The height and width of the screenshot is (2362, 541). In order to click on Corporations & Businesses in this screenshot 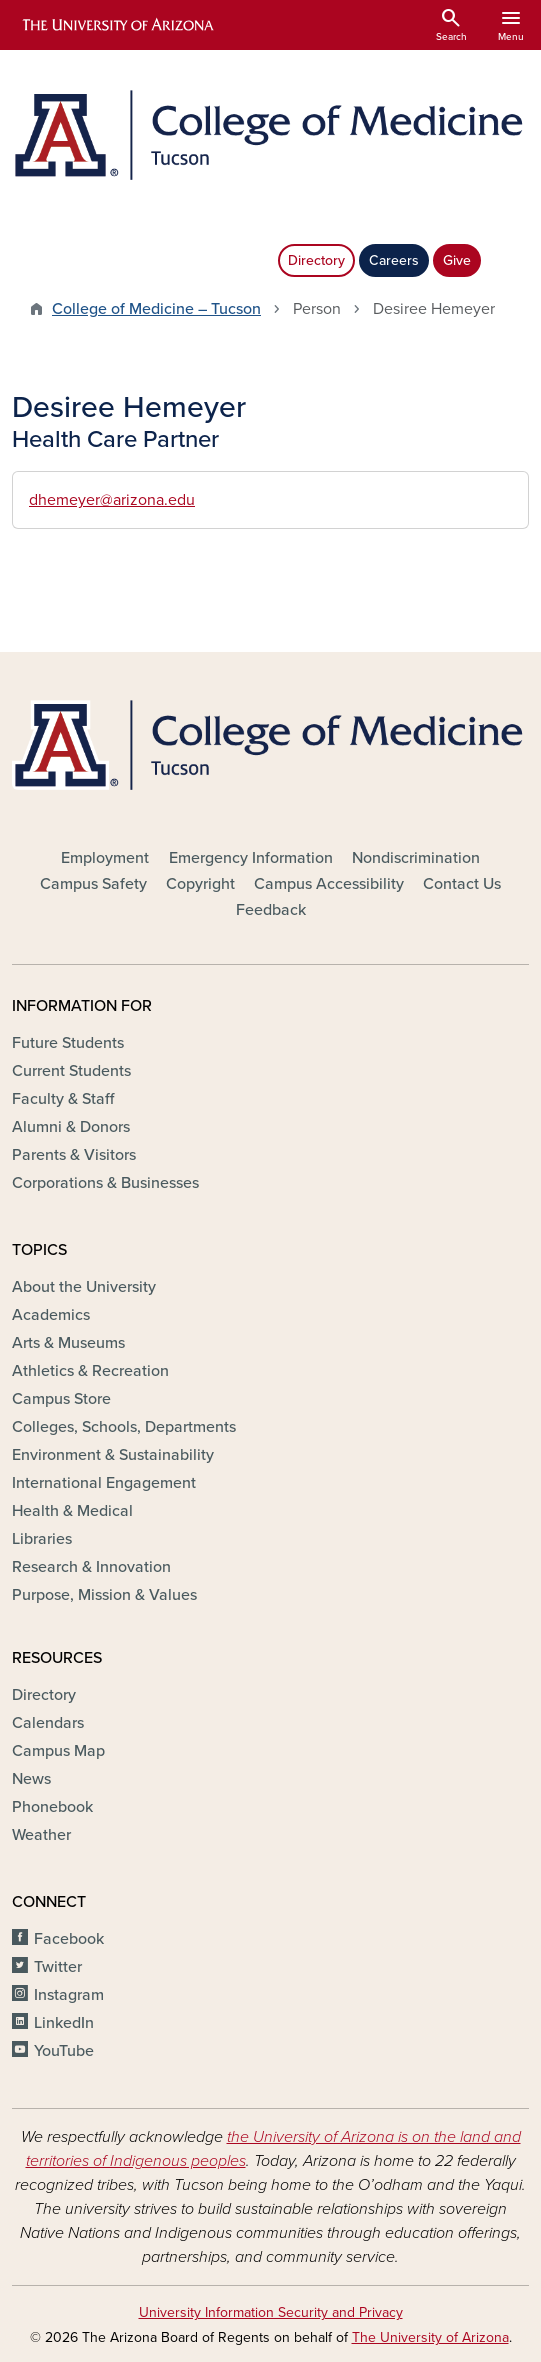, I will do `click(105, 1183)`.